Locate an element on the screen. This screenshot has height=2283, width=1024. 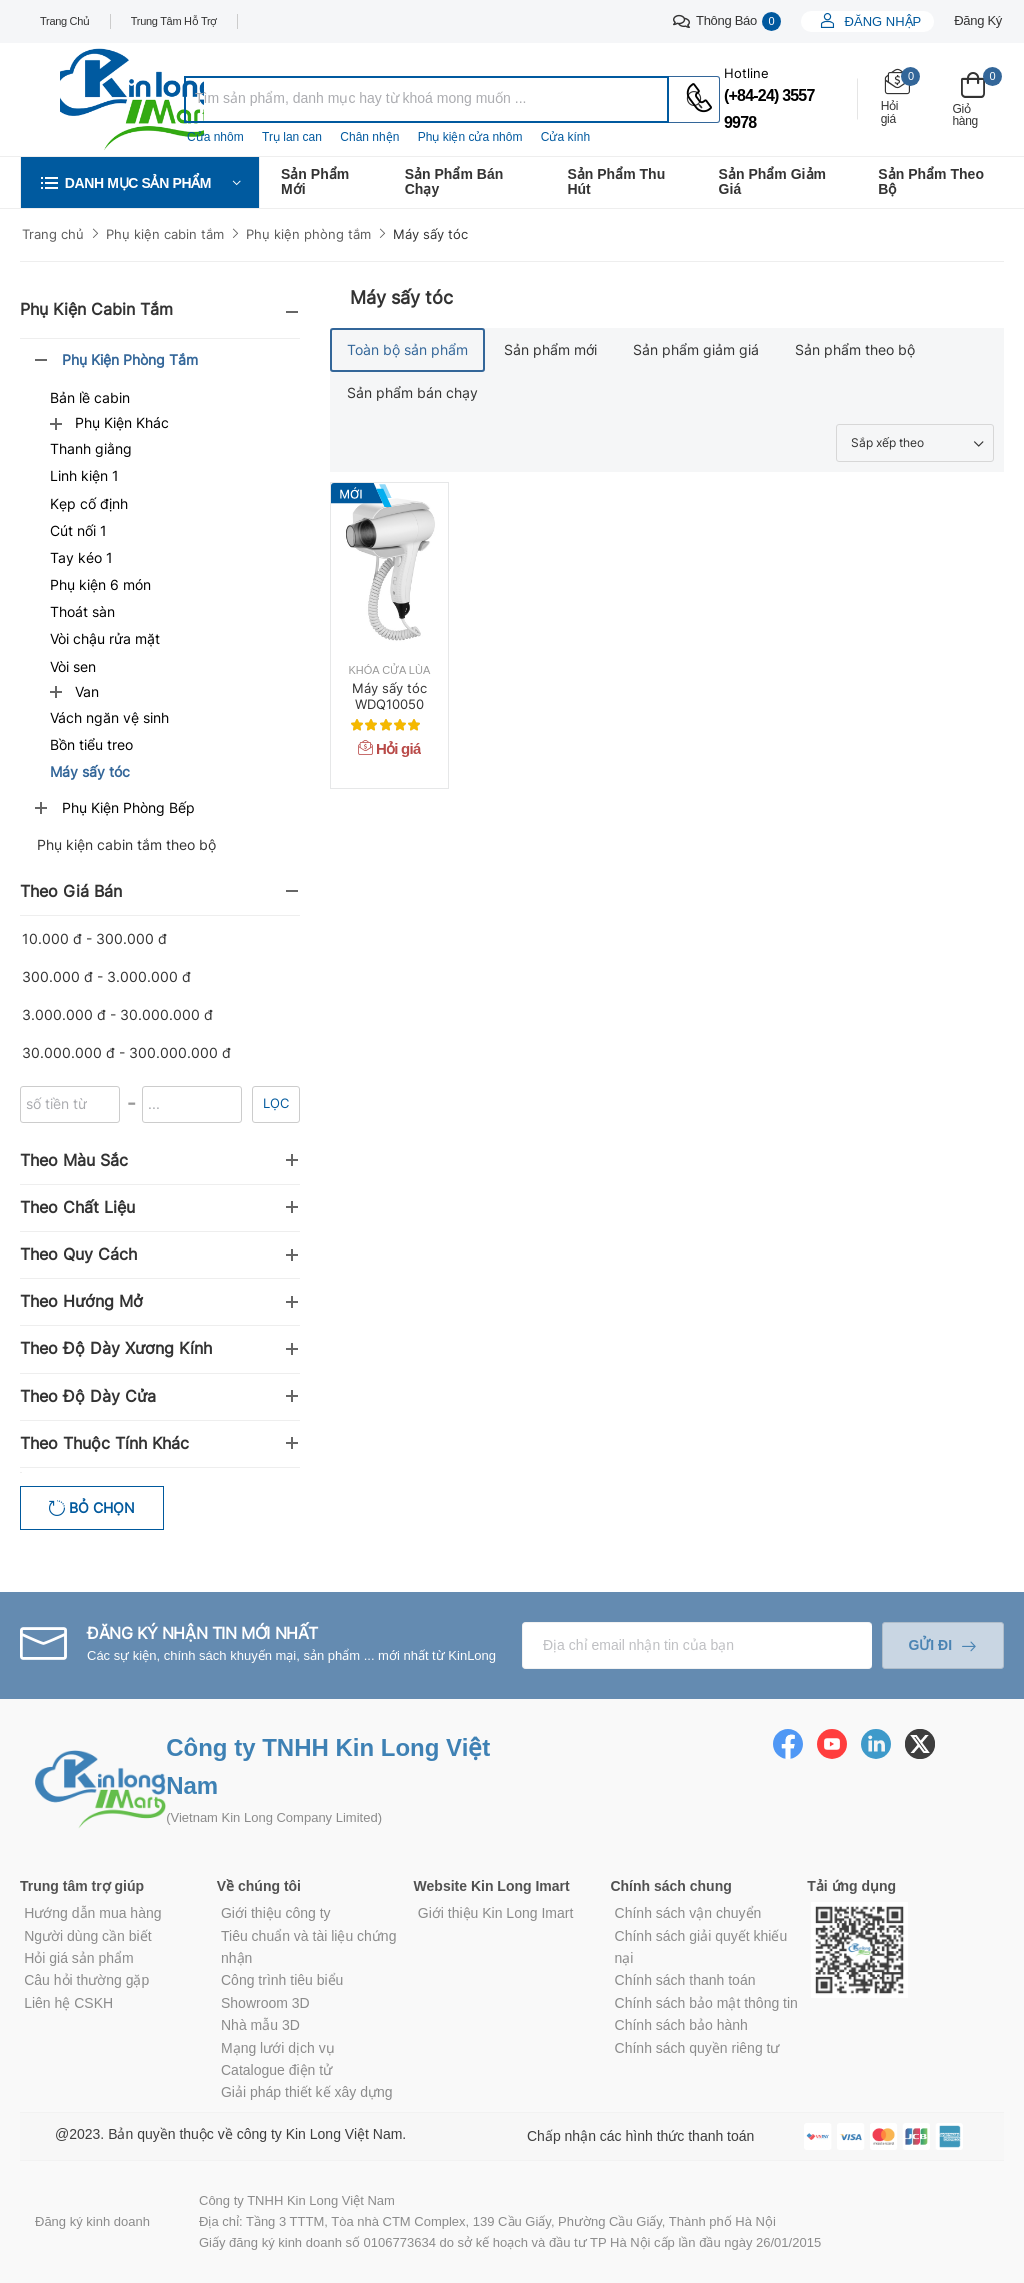
Chính sách bảo hành is located at coordinates (681, 2025).